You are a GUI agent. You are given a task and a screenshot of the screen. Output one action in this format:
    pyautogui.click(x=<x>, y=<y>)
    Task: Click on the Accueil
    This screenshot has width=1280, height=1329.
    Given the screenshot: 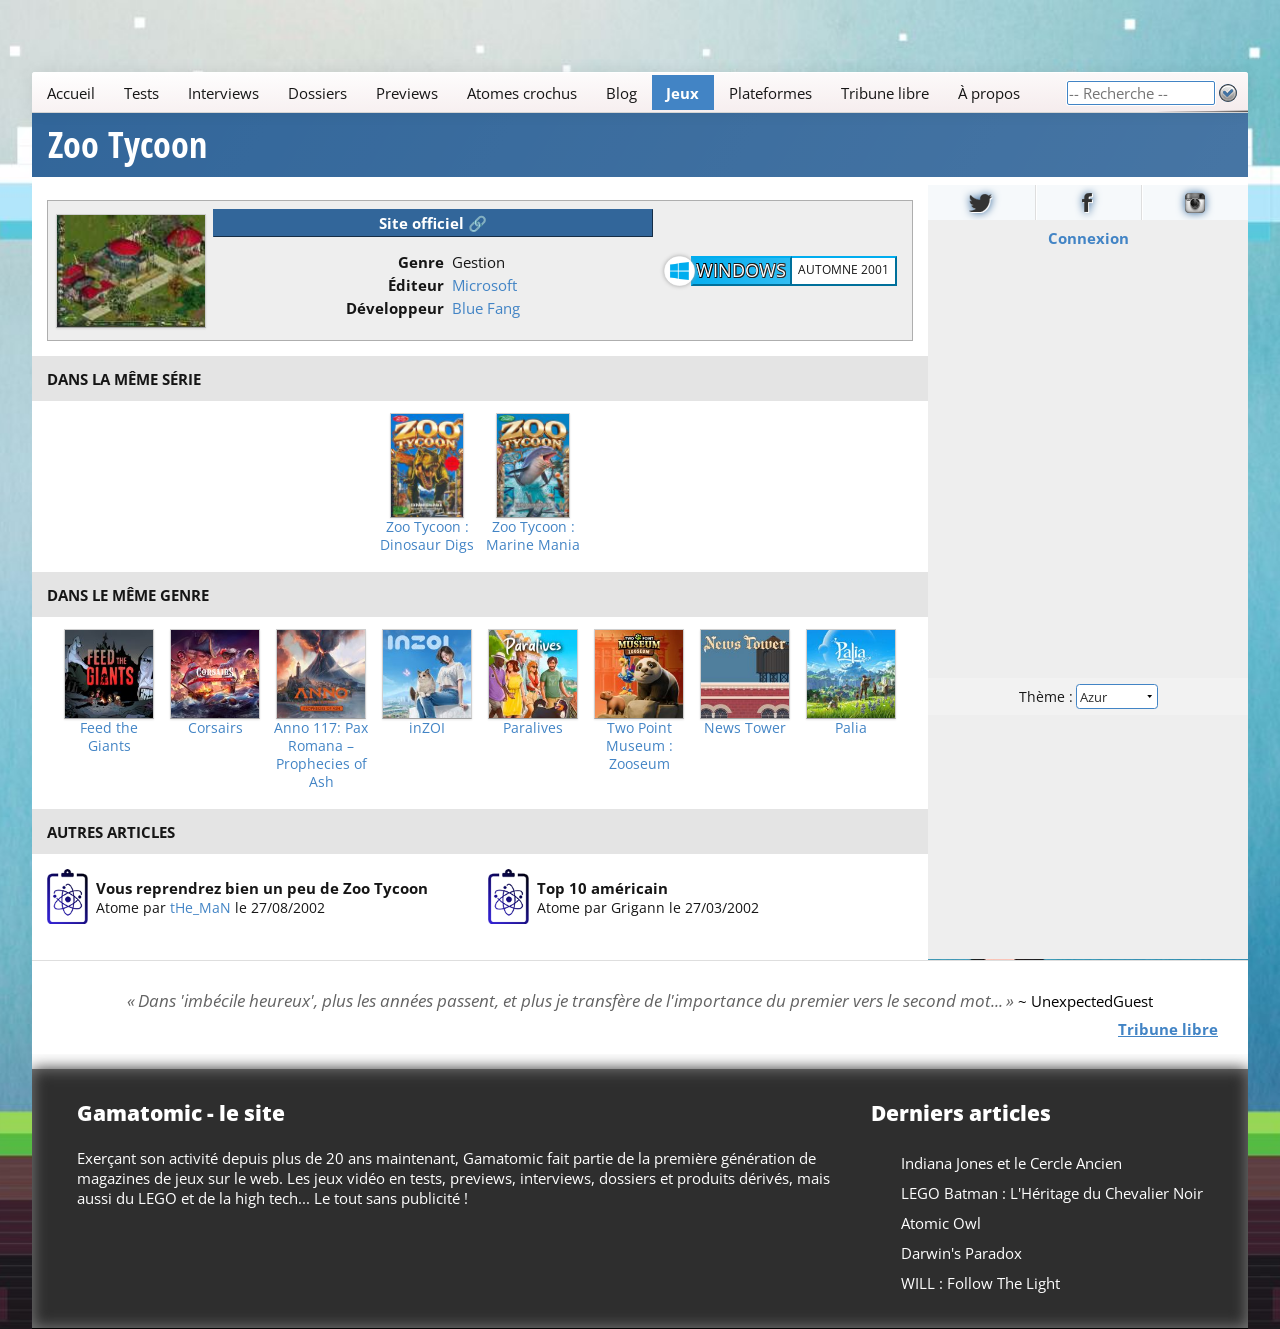 What is the action you would take?
    pyautogui.click(x=71, y=93)
    